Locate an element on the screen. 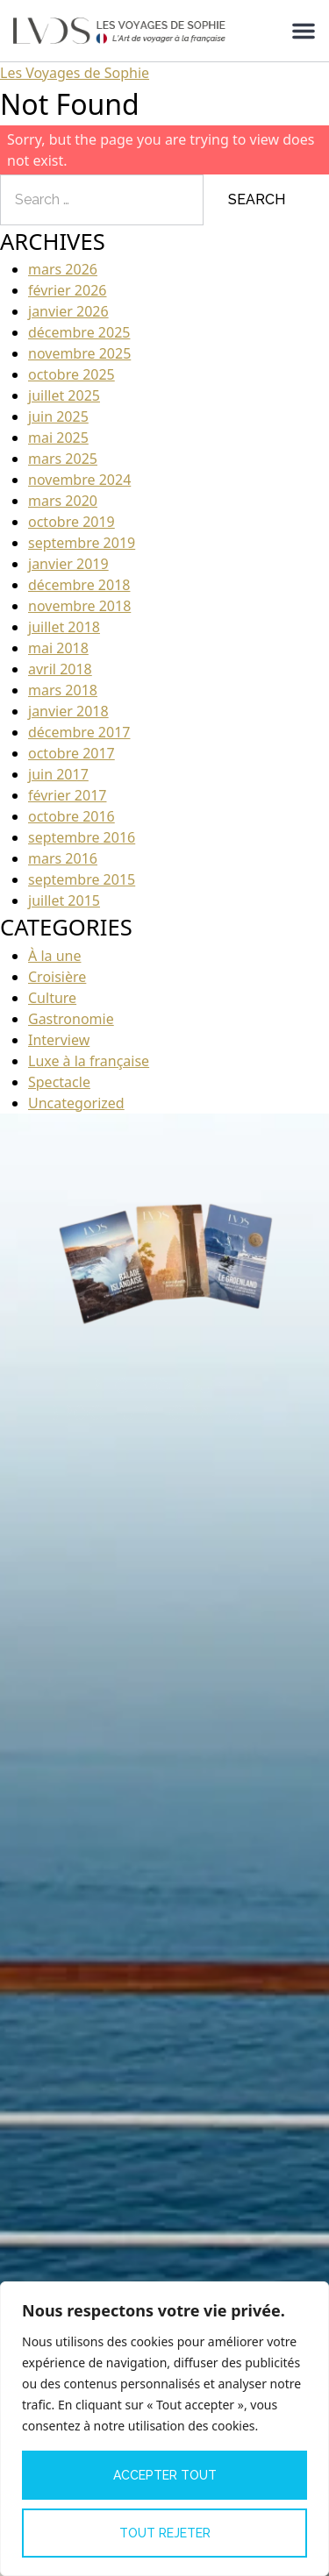 The width and height of the screenshot is (329, 2576). Les Voyages de Sophie is located at coordinates (74, 72).